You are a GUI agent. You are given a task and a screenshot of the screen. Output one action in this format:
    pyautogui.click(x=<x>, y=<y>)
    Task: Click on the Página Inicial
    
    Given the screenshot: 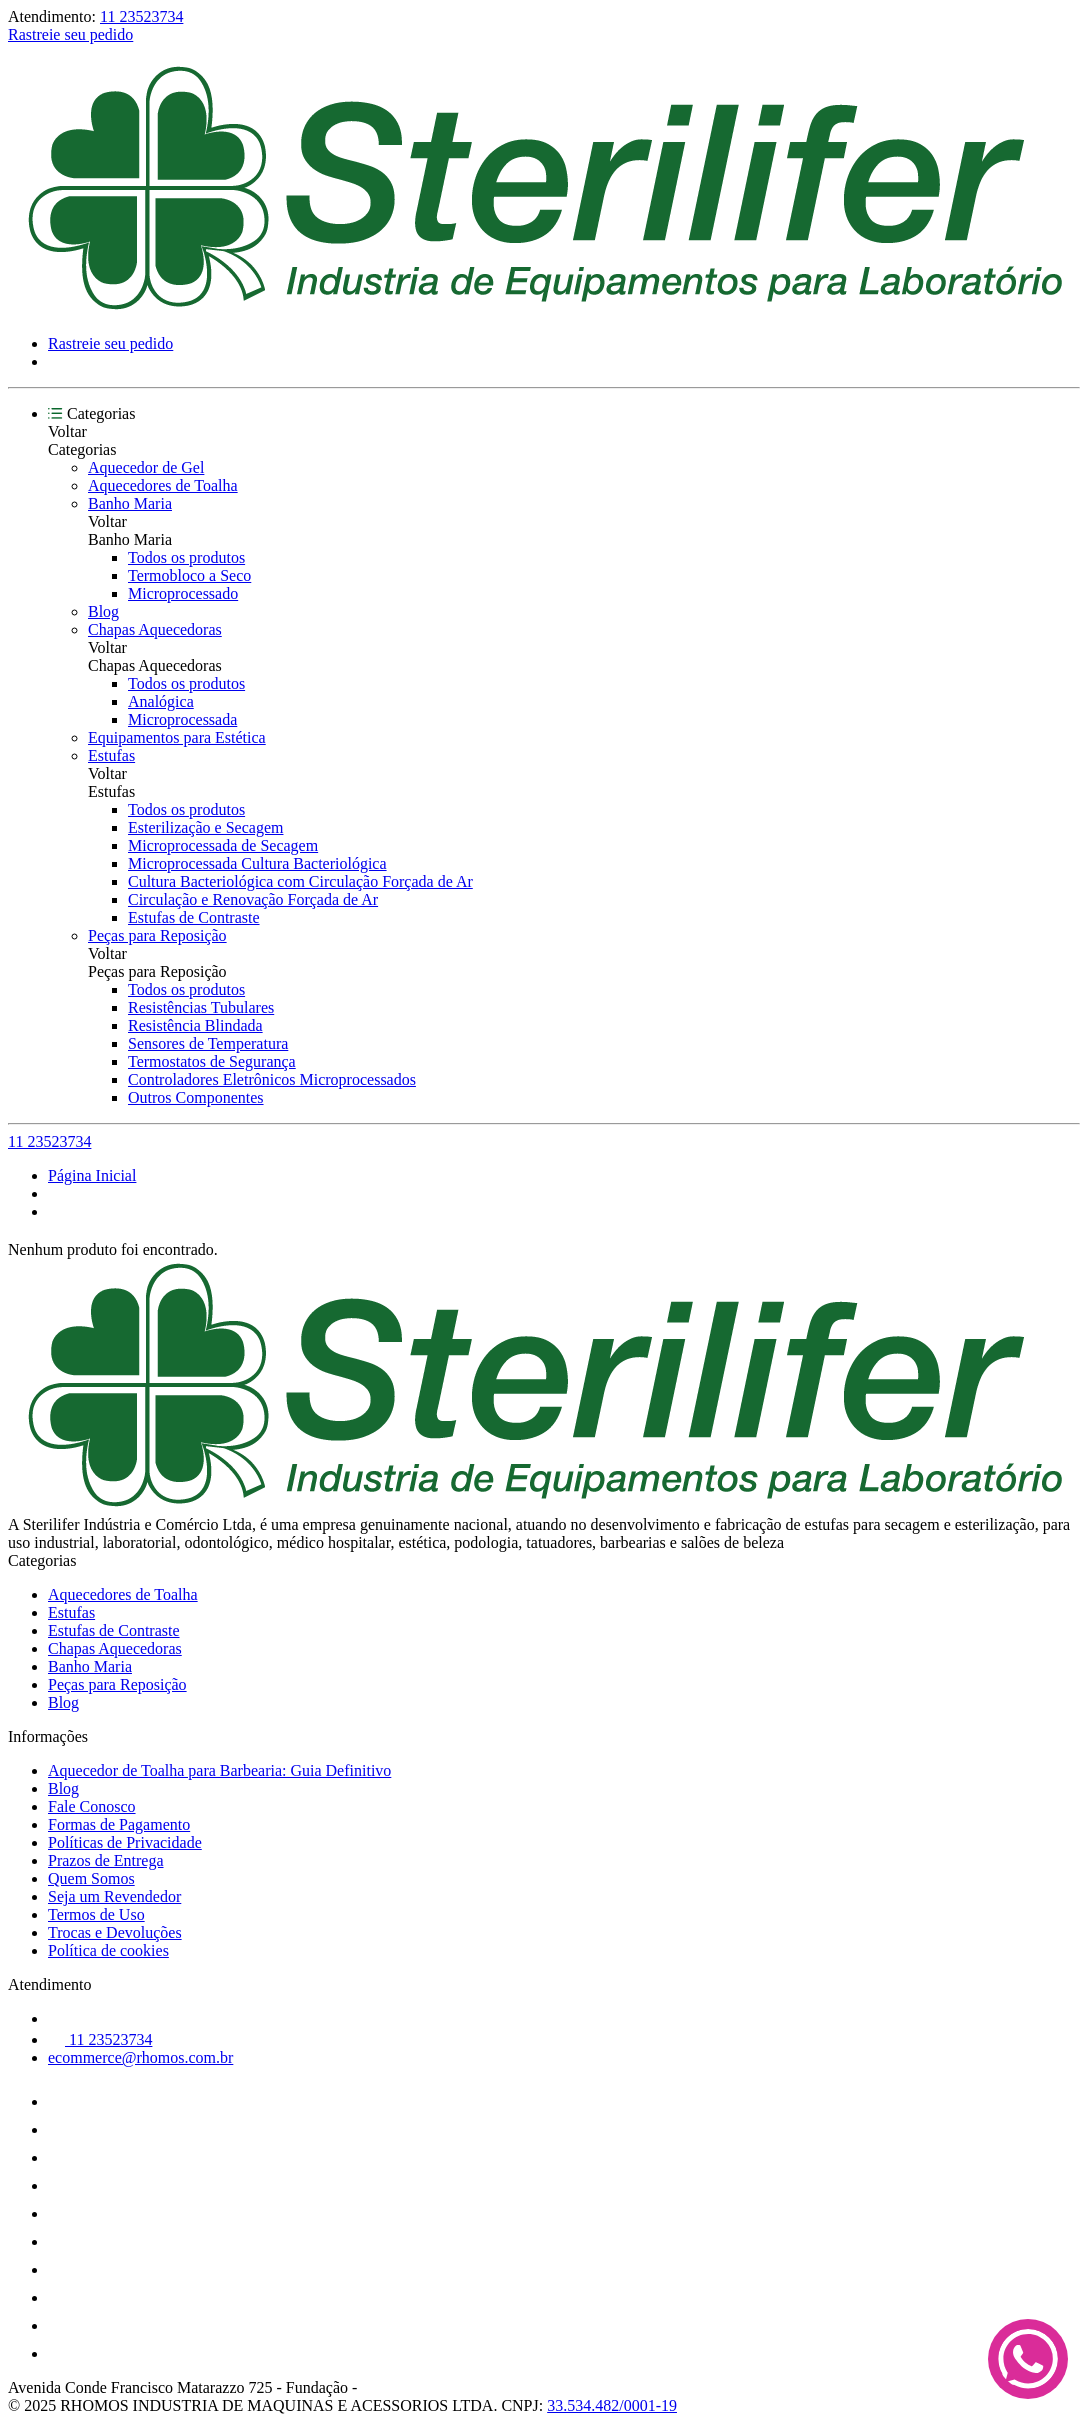 What is the action you would take?
    pyautogui.click(x=92, y=1175)
    